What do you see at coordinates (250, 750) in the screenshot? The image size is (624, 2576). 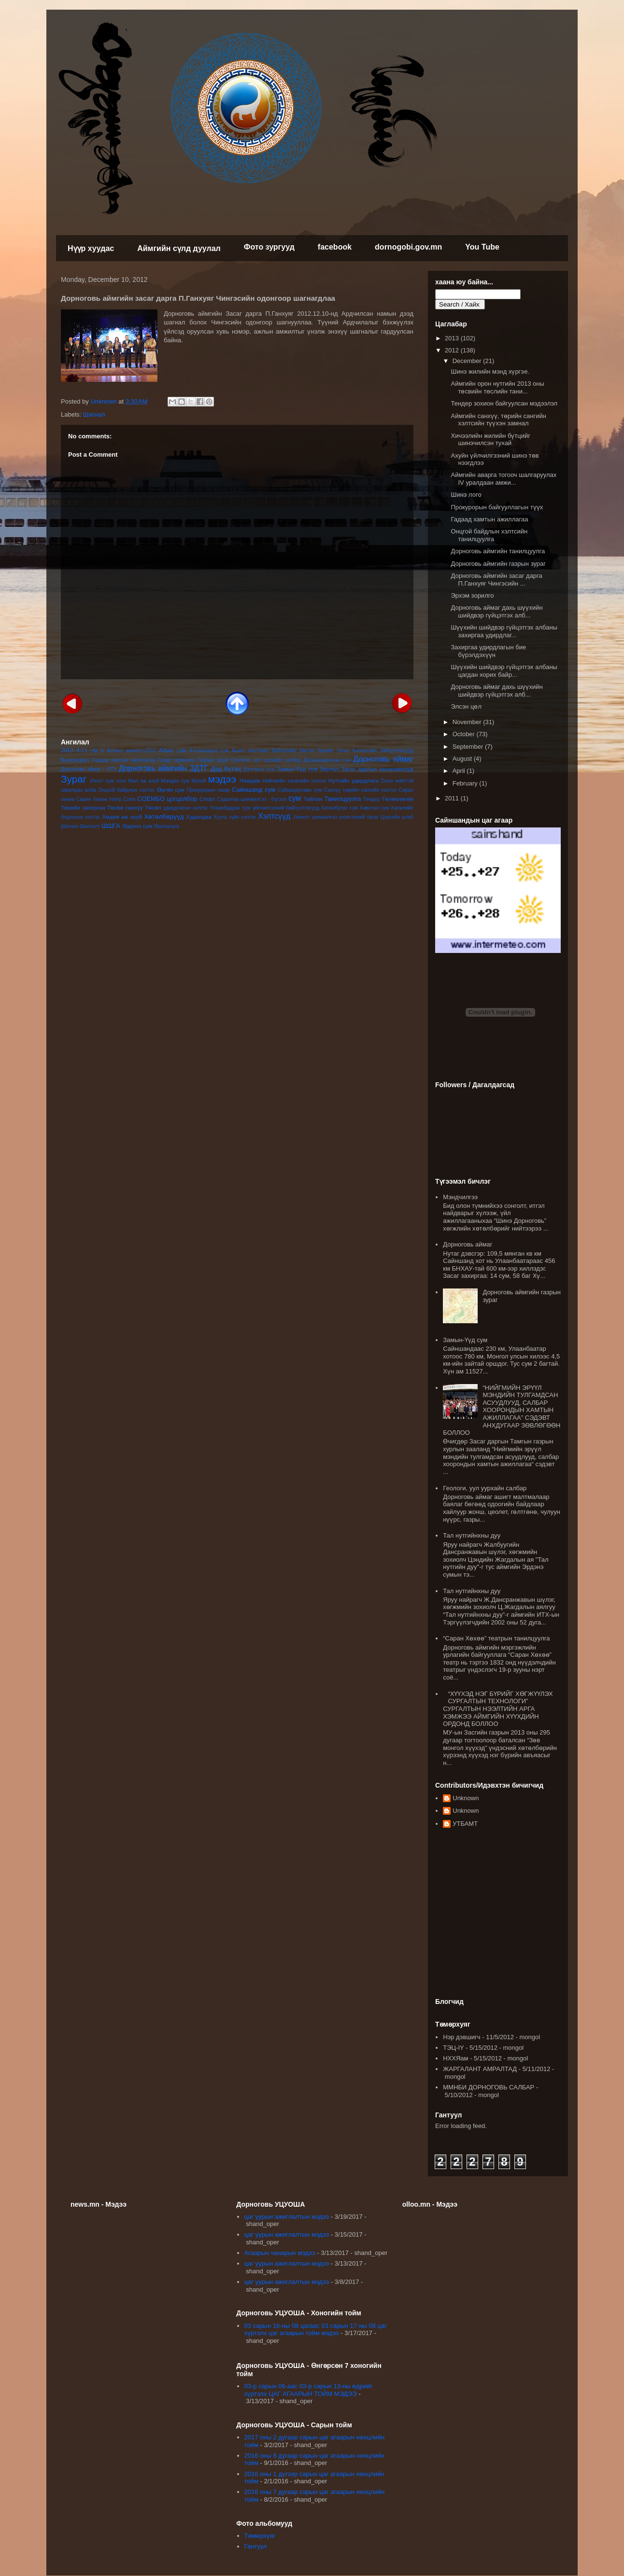 I see `Ашигт малтмал` at bounding box center [250, 750].